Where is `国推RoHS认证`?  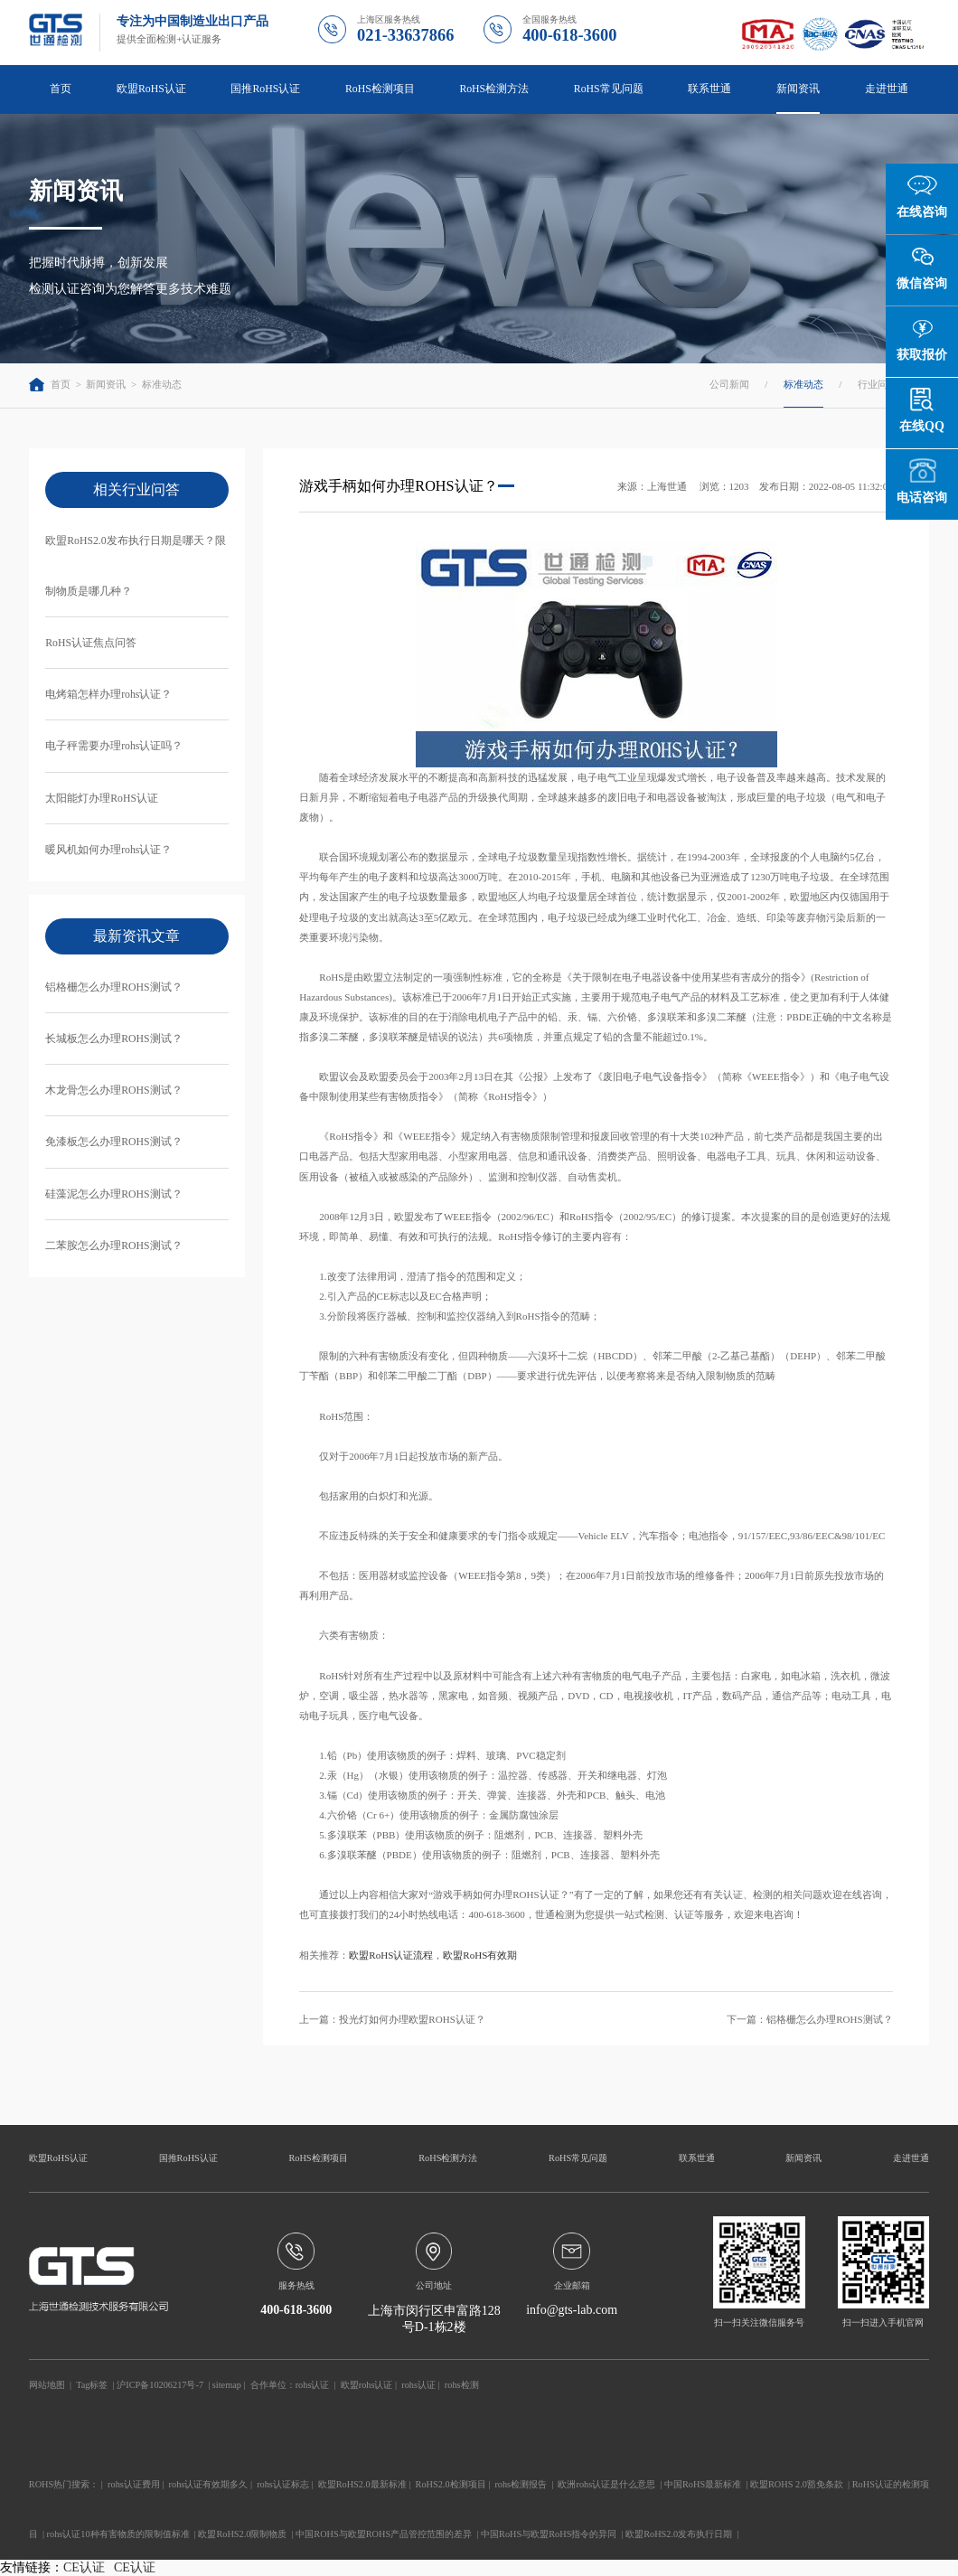 国推RoHS认证 is located at coordinates (265, 89).